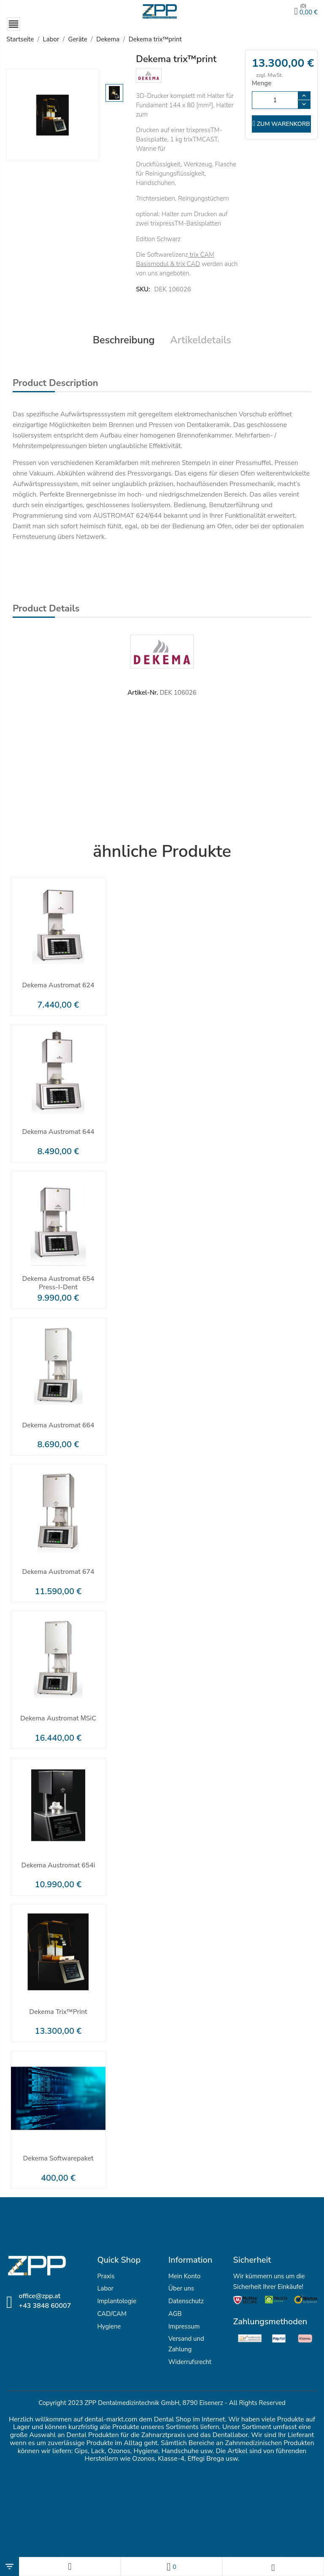 The image size is (324, 2576). Describe the element at coordinates (109, 2322) in the screenshot. I see `Hygiene` at that location.